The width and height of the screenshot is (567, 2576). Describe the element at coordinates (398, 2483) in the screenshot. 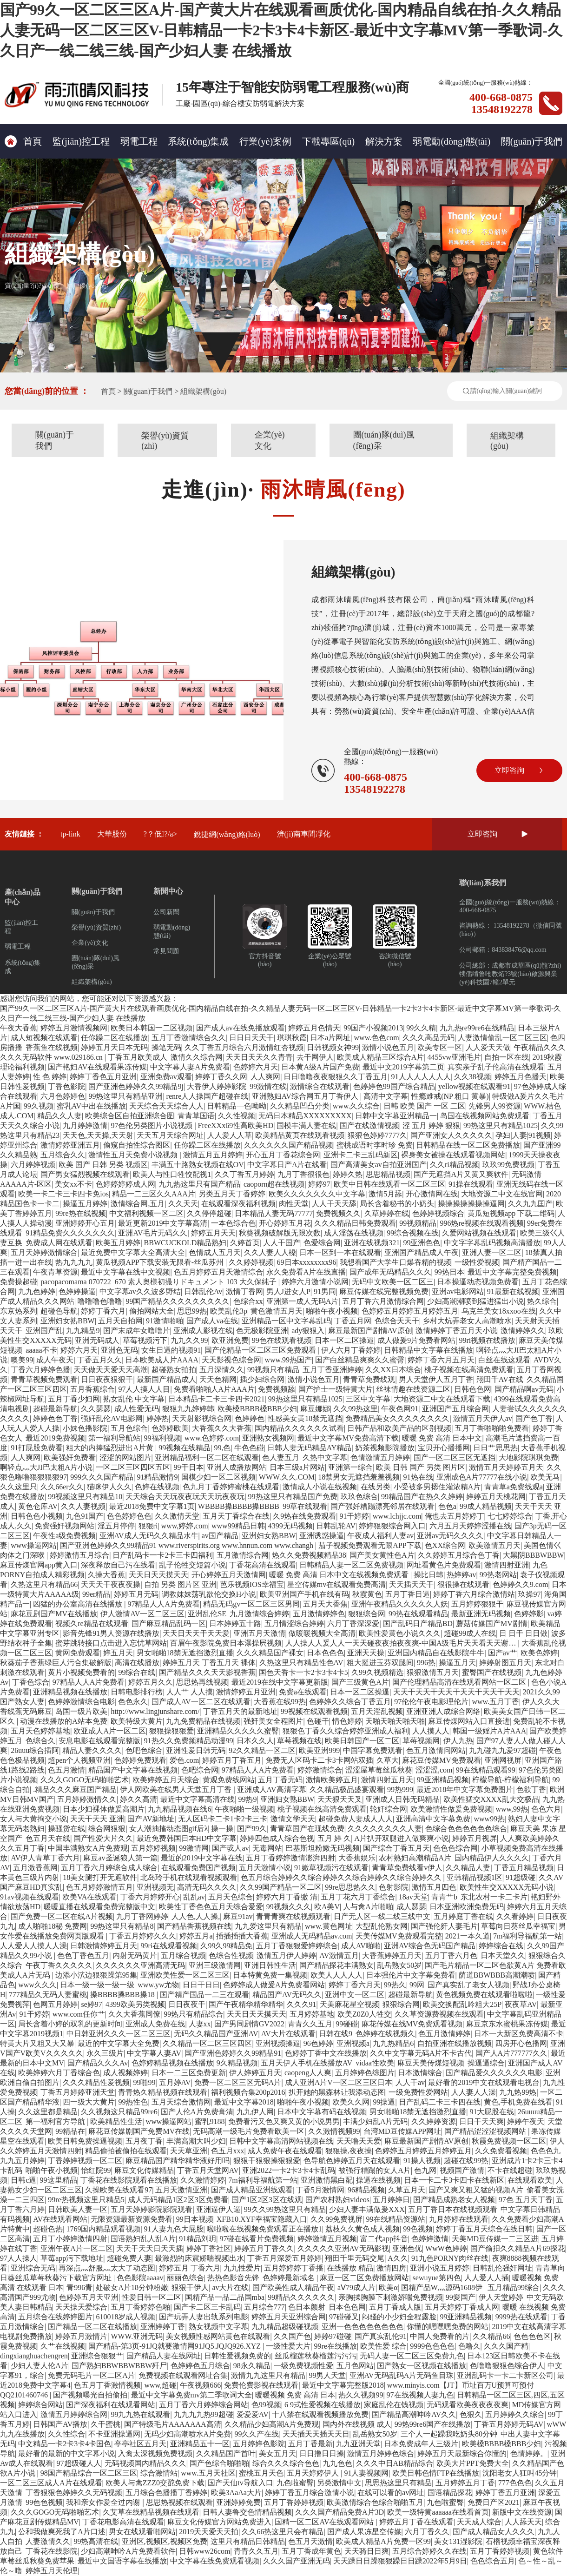

I see `思思热这里只有精品` at that location.